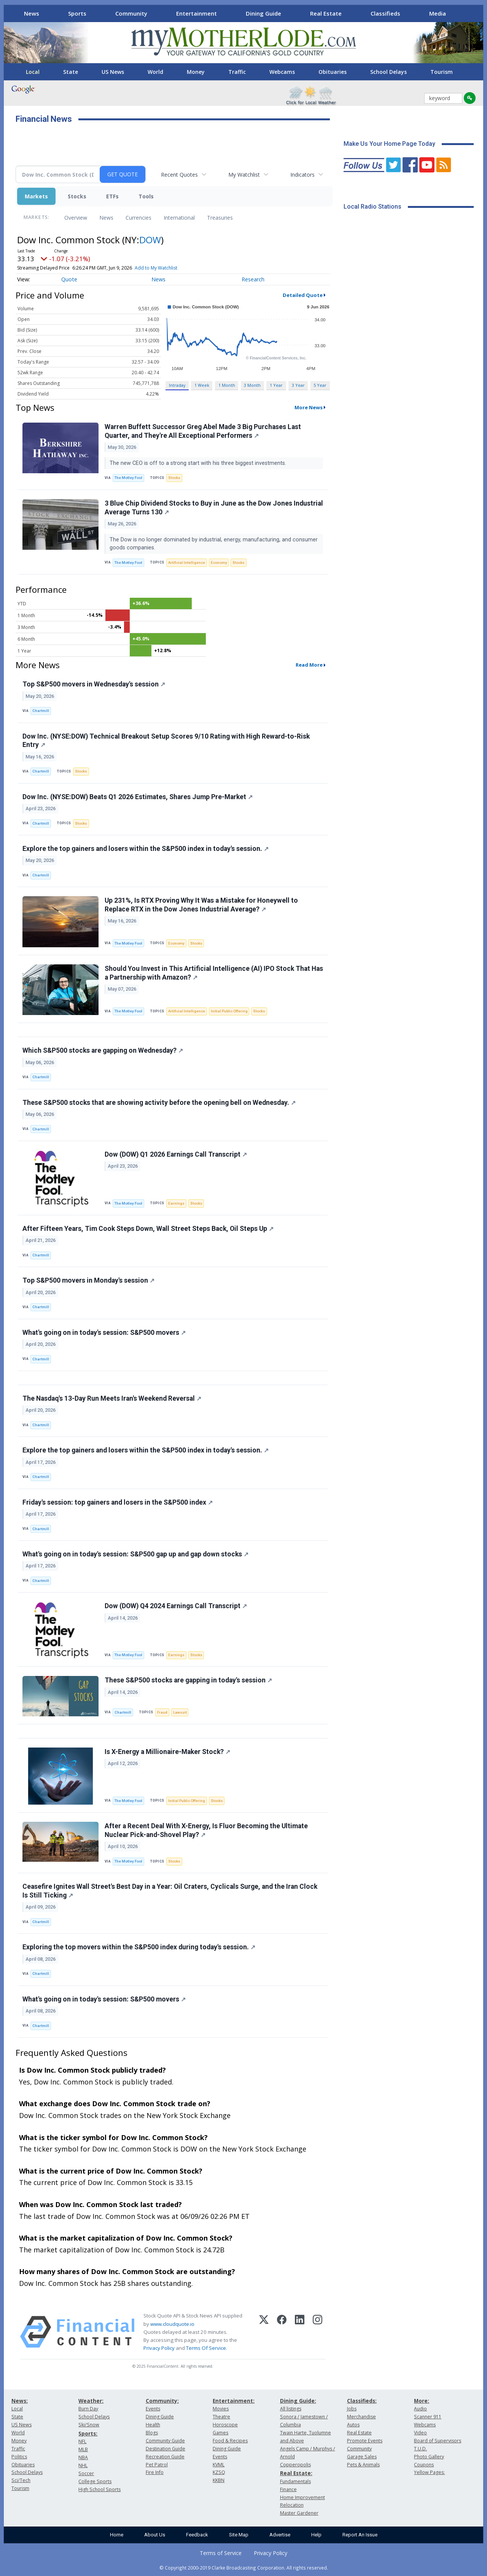 This screenshot has width=487, height=2576. I want to click on Scanner 911, so click(427, 2416).